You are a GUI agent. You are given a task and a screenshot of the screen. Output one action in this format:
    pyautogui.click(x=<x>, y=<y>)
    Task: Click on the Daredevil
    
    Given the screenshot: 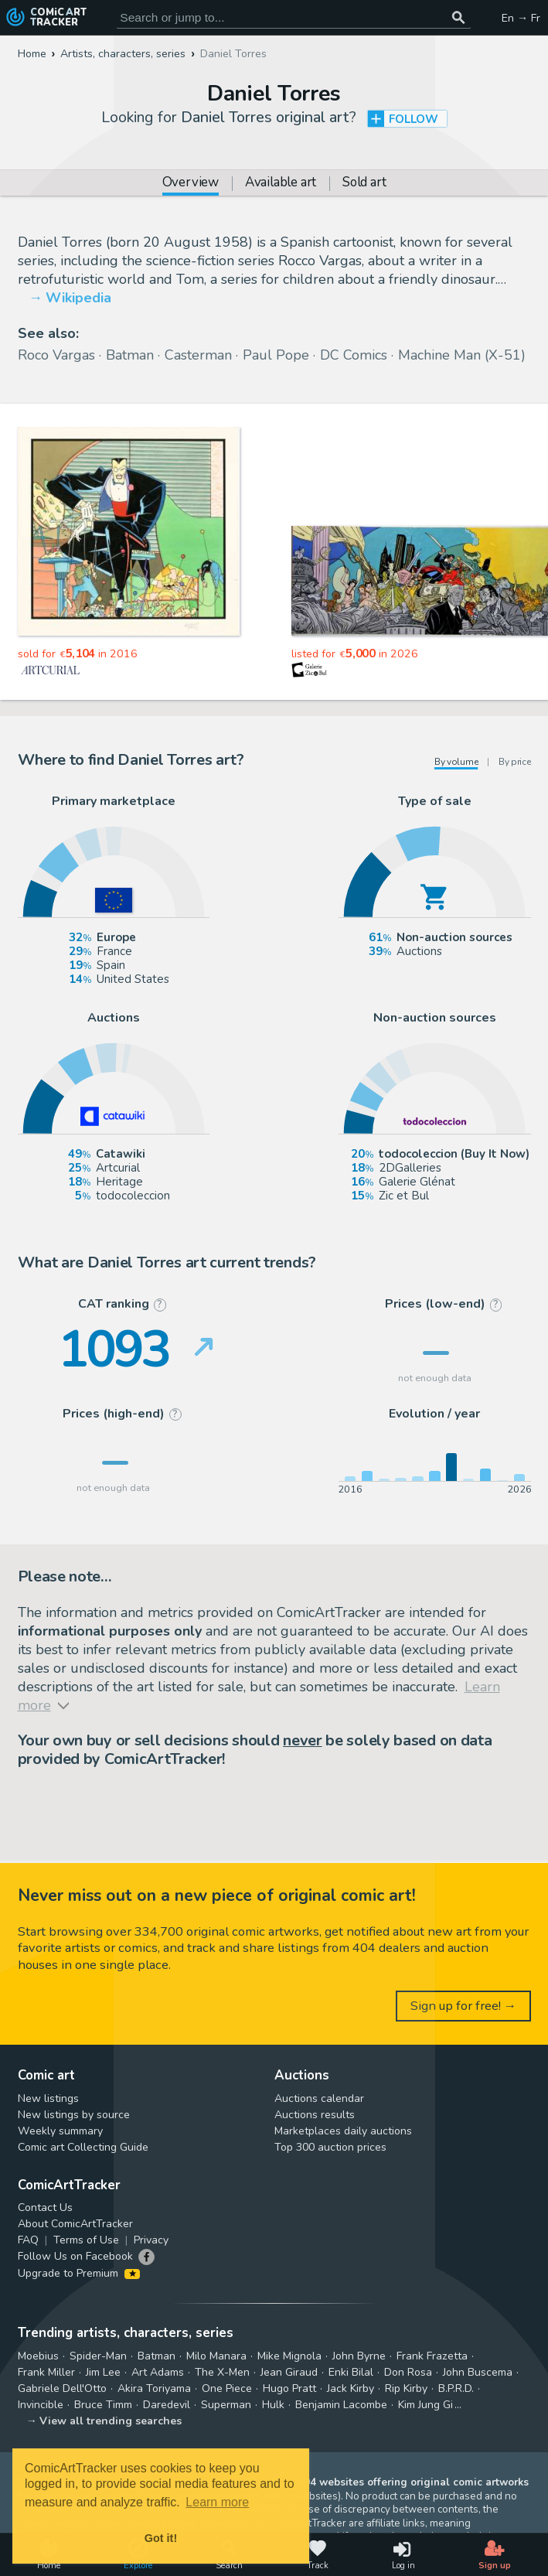 What is the action you would take?
    pyautogui.click(x=166, y=2404)
    